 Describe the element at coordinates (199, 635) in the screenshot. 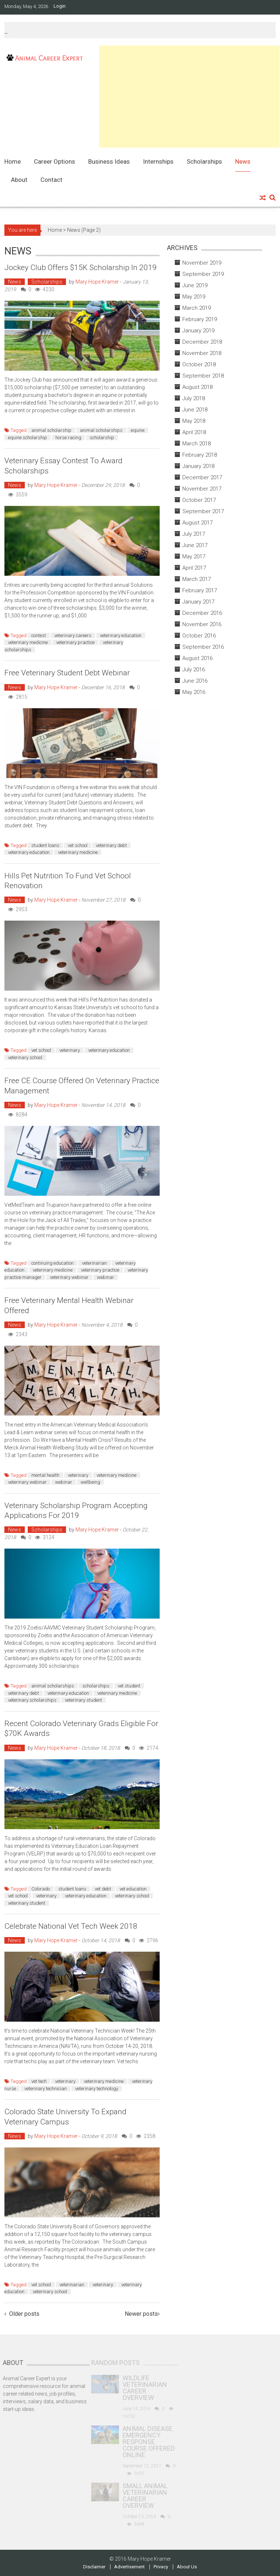

I see `October 2016` at that location.